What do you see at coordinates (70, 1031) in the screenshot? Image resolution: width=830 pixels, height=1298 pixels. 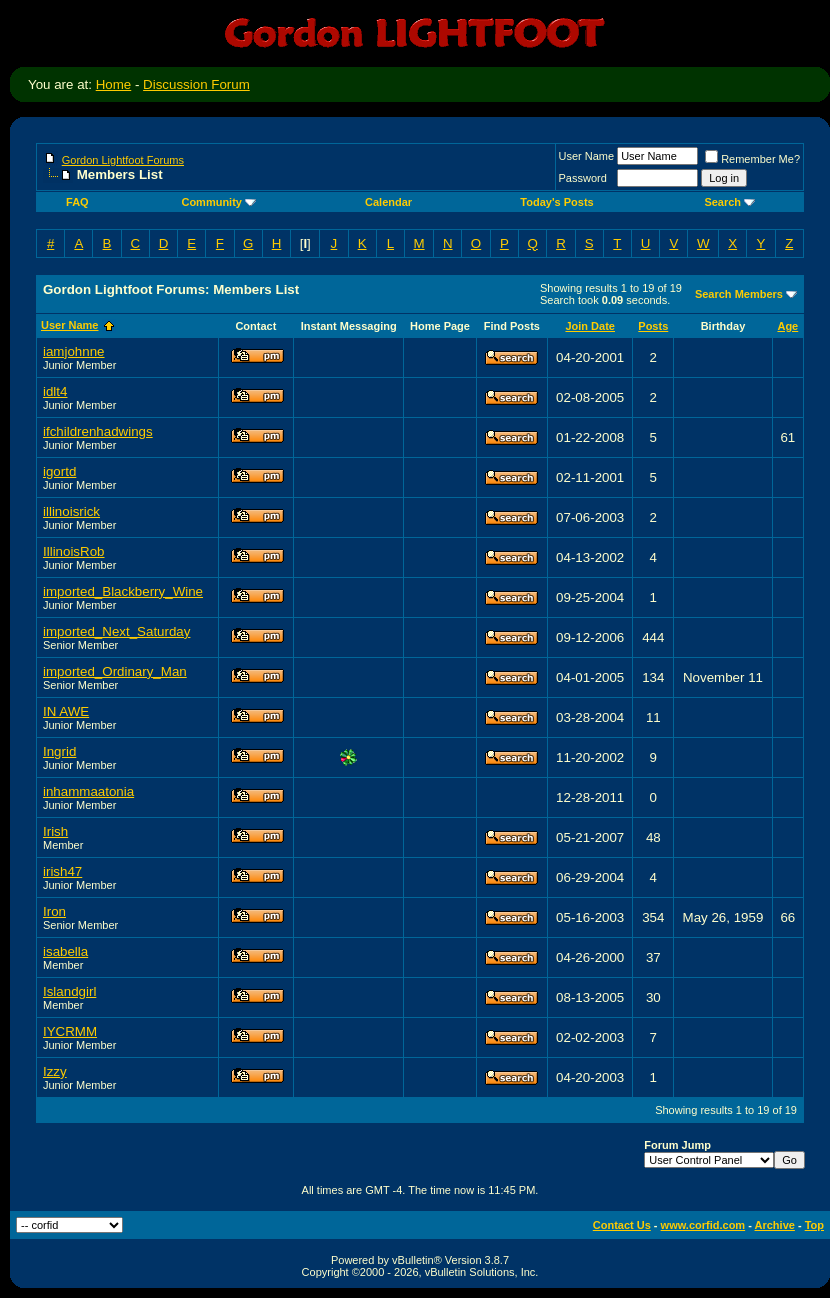 I see `IYCRMM` at bounding box center [70, 1031].